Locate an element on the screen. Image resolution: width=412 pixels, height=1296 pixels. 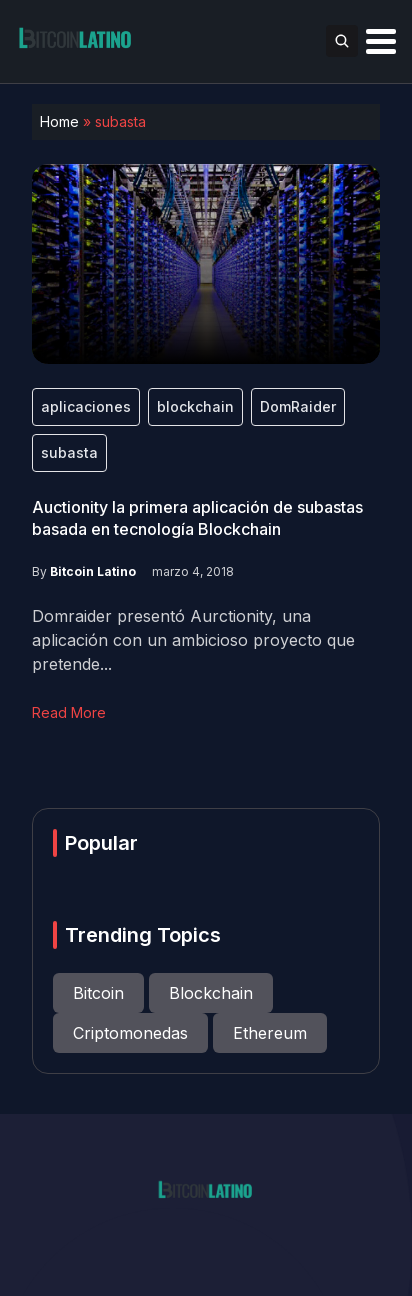
Bitcoin Latino is located at coordinates (93, 571).